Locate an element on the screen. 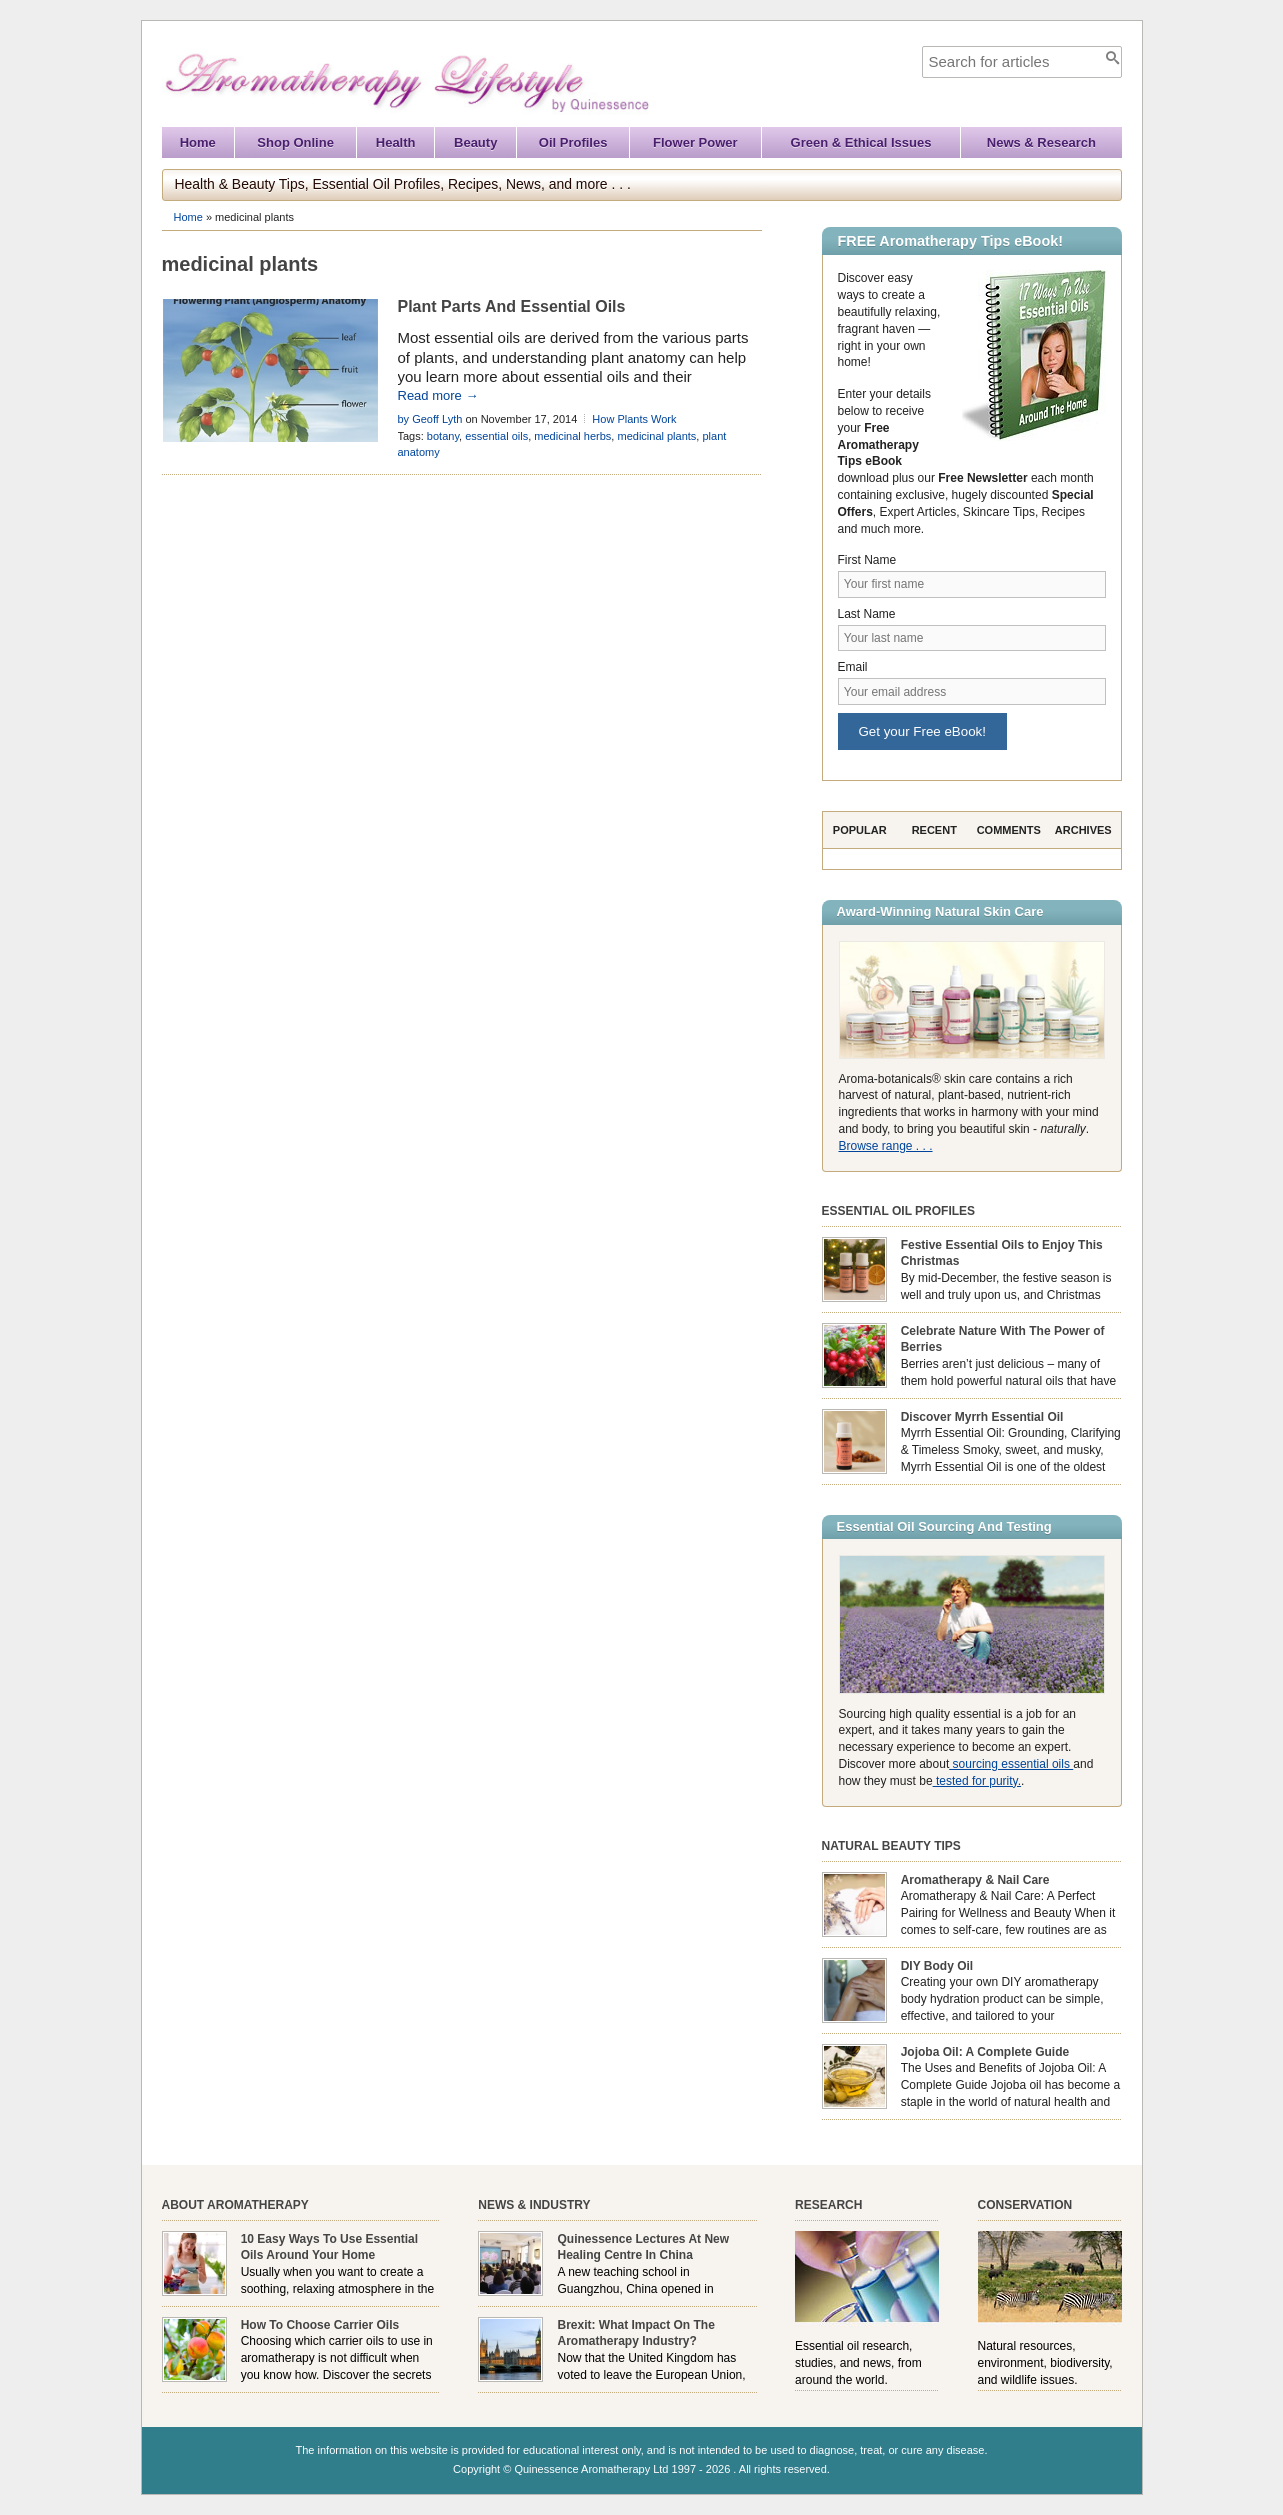 Image resolution: width=1283 pixels, height=2515 pixels. Aromatherapy & Nail Care is located at coordinates (975, 1880).